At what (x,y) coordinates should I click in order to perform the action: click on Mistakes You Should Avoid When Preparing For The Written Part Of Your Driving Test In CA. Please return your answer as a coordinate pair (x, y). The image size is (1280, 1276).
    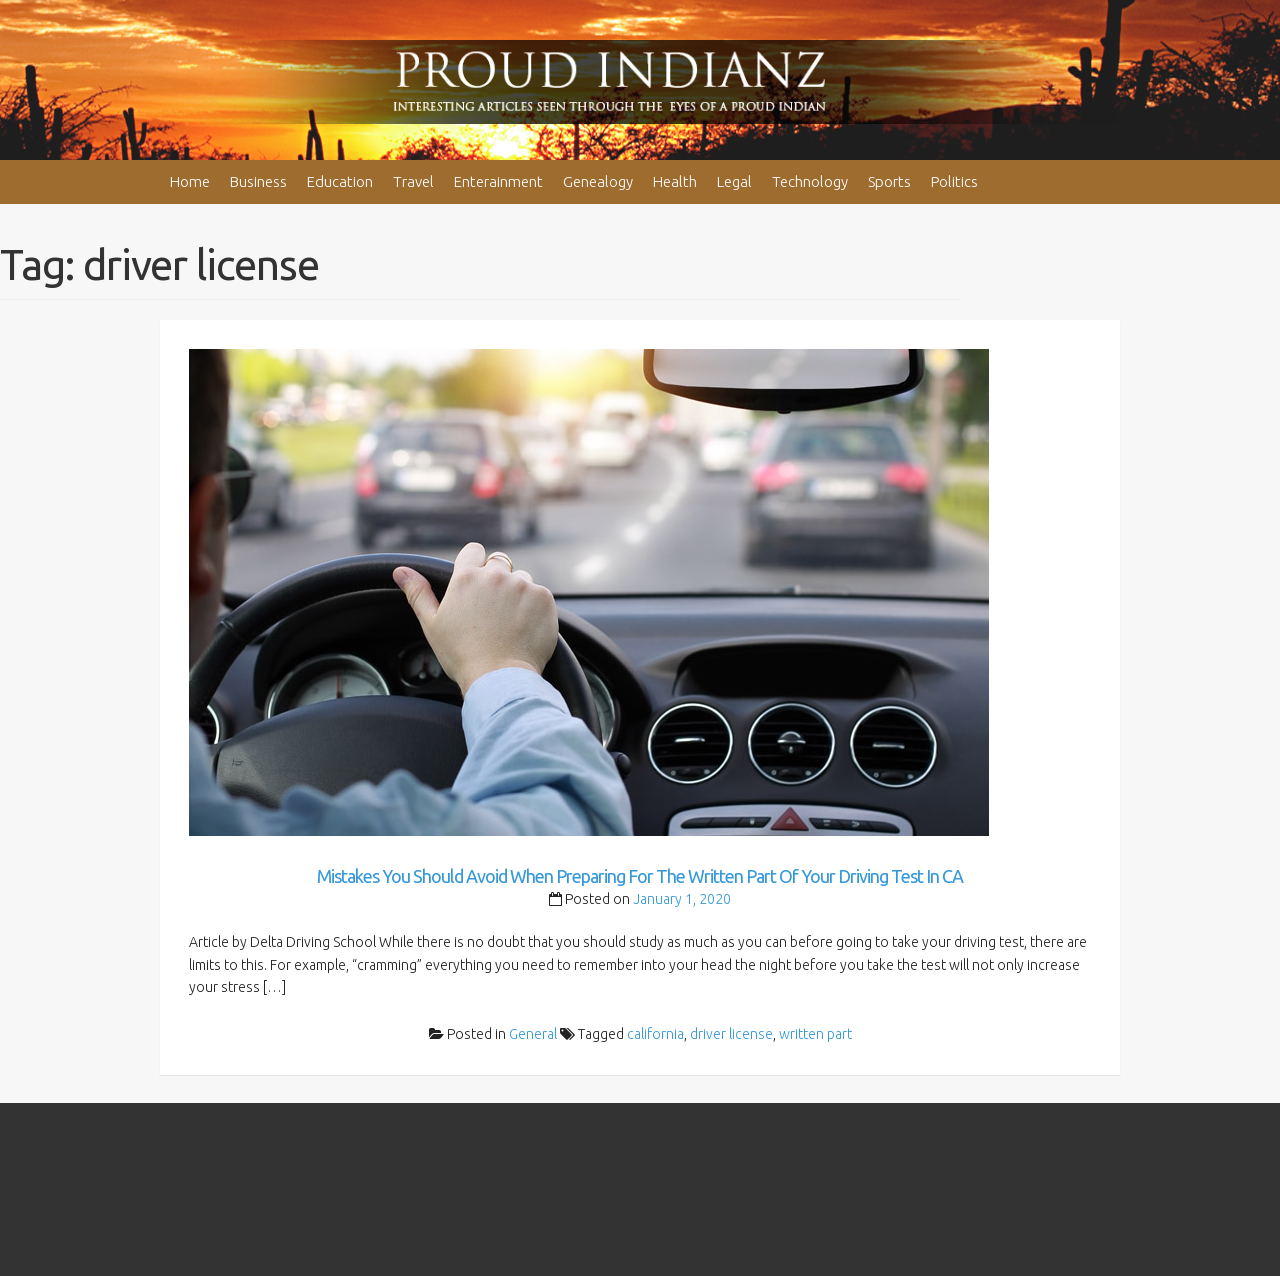
    Looking at the image, I should click on (640, 876).